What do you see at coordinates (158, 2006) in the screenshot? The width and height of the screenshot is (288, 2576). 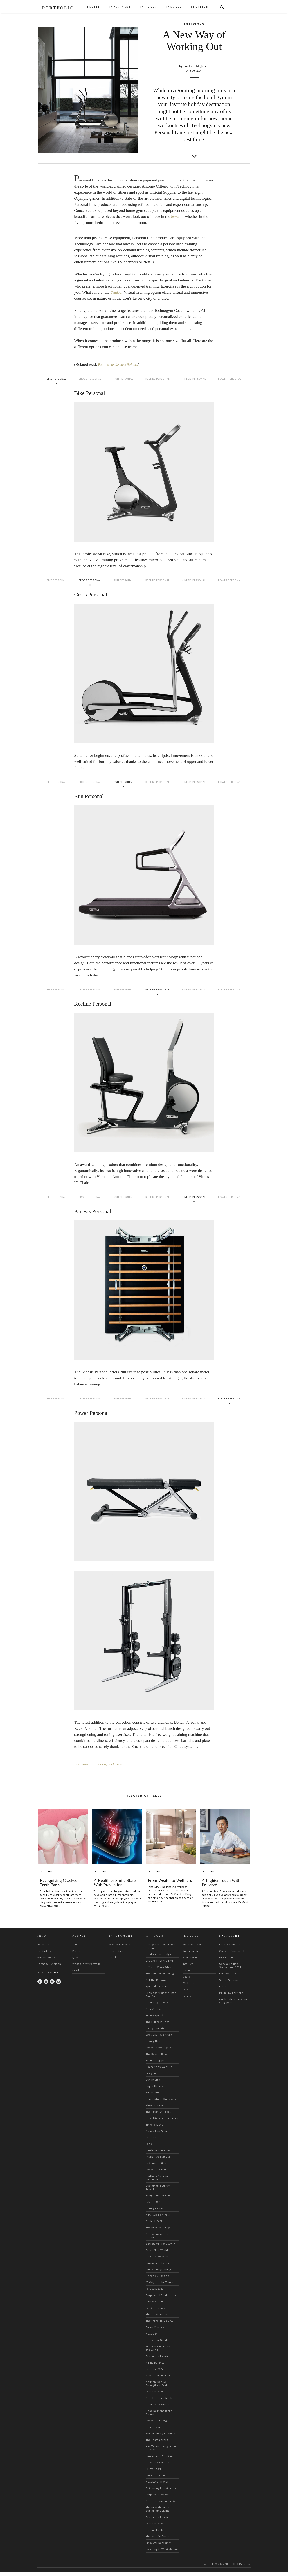 I see `Spirited Discourse` at bounding box center [158, 2006].